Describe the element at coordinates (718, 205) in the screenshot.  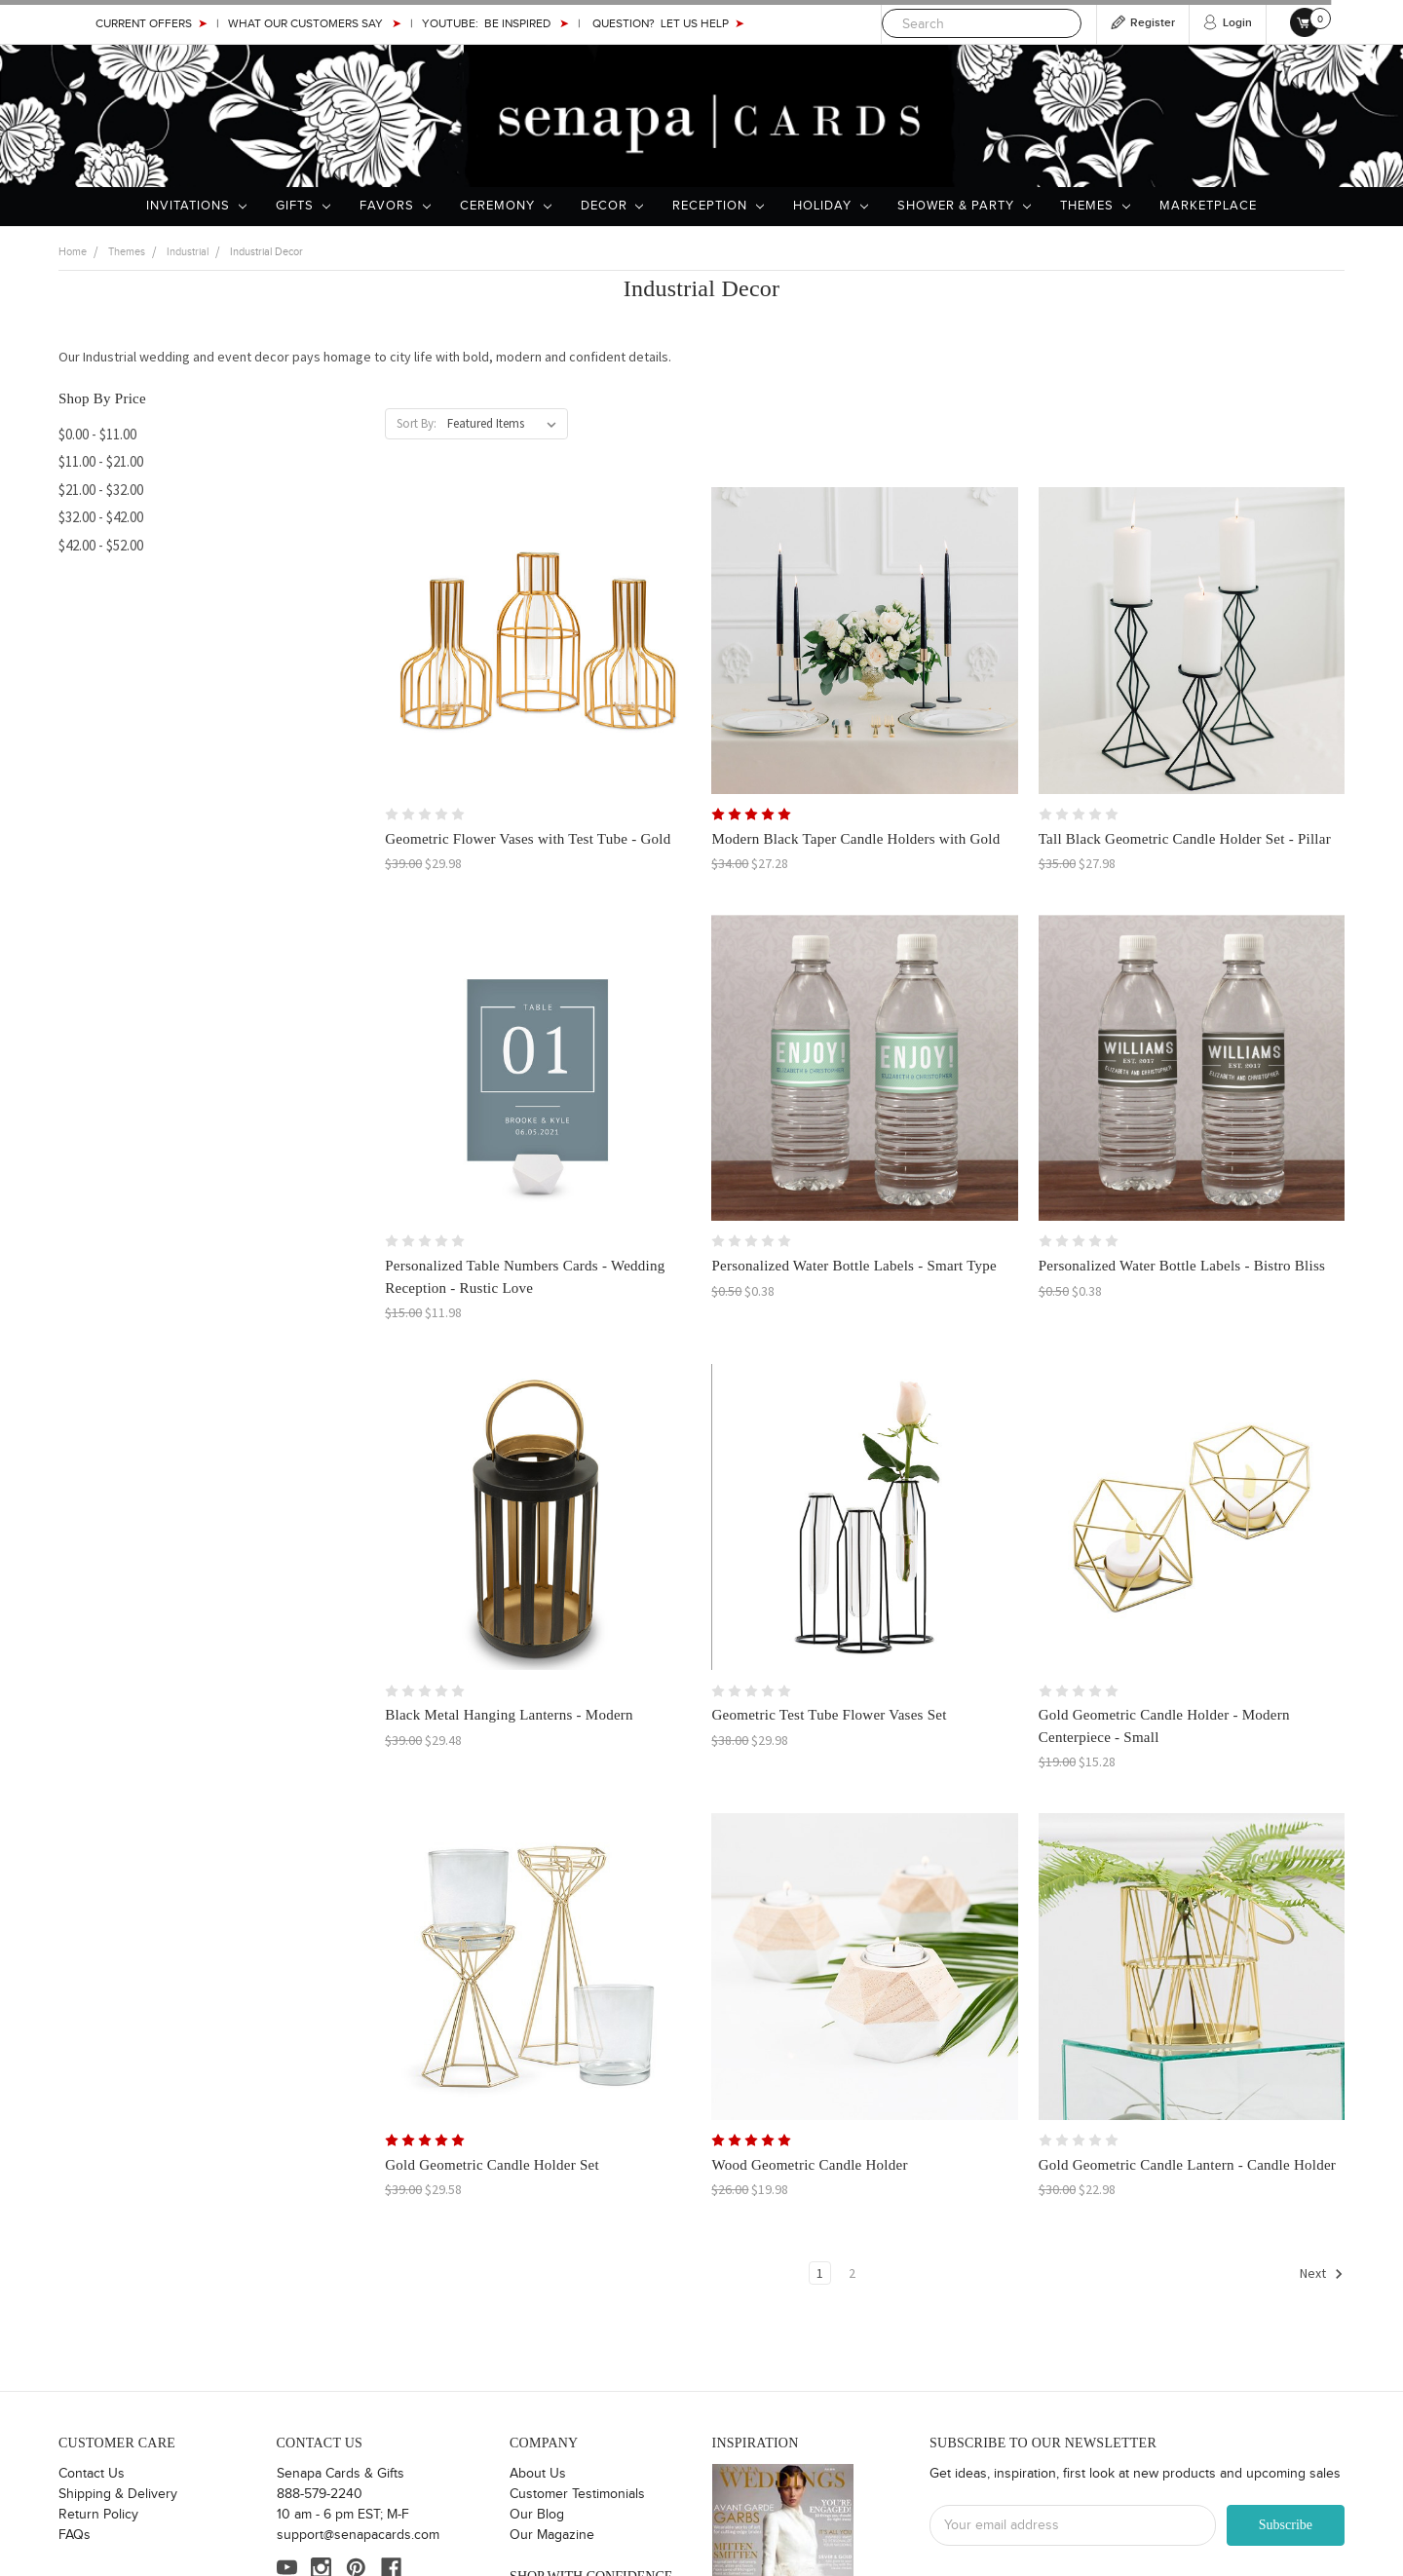
I see `Reception` at that location.